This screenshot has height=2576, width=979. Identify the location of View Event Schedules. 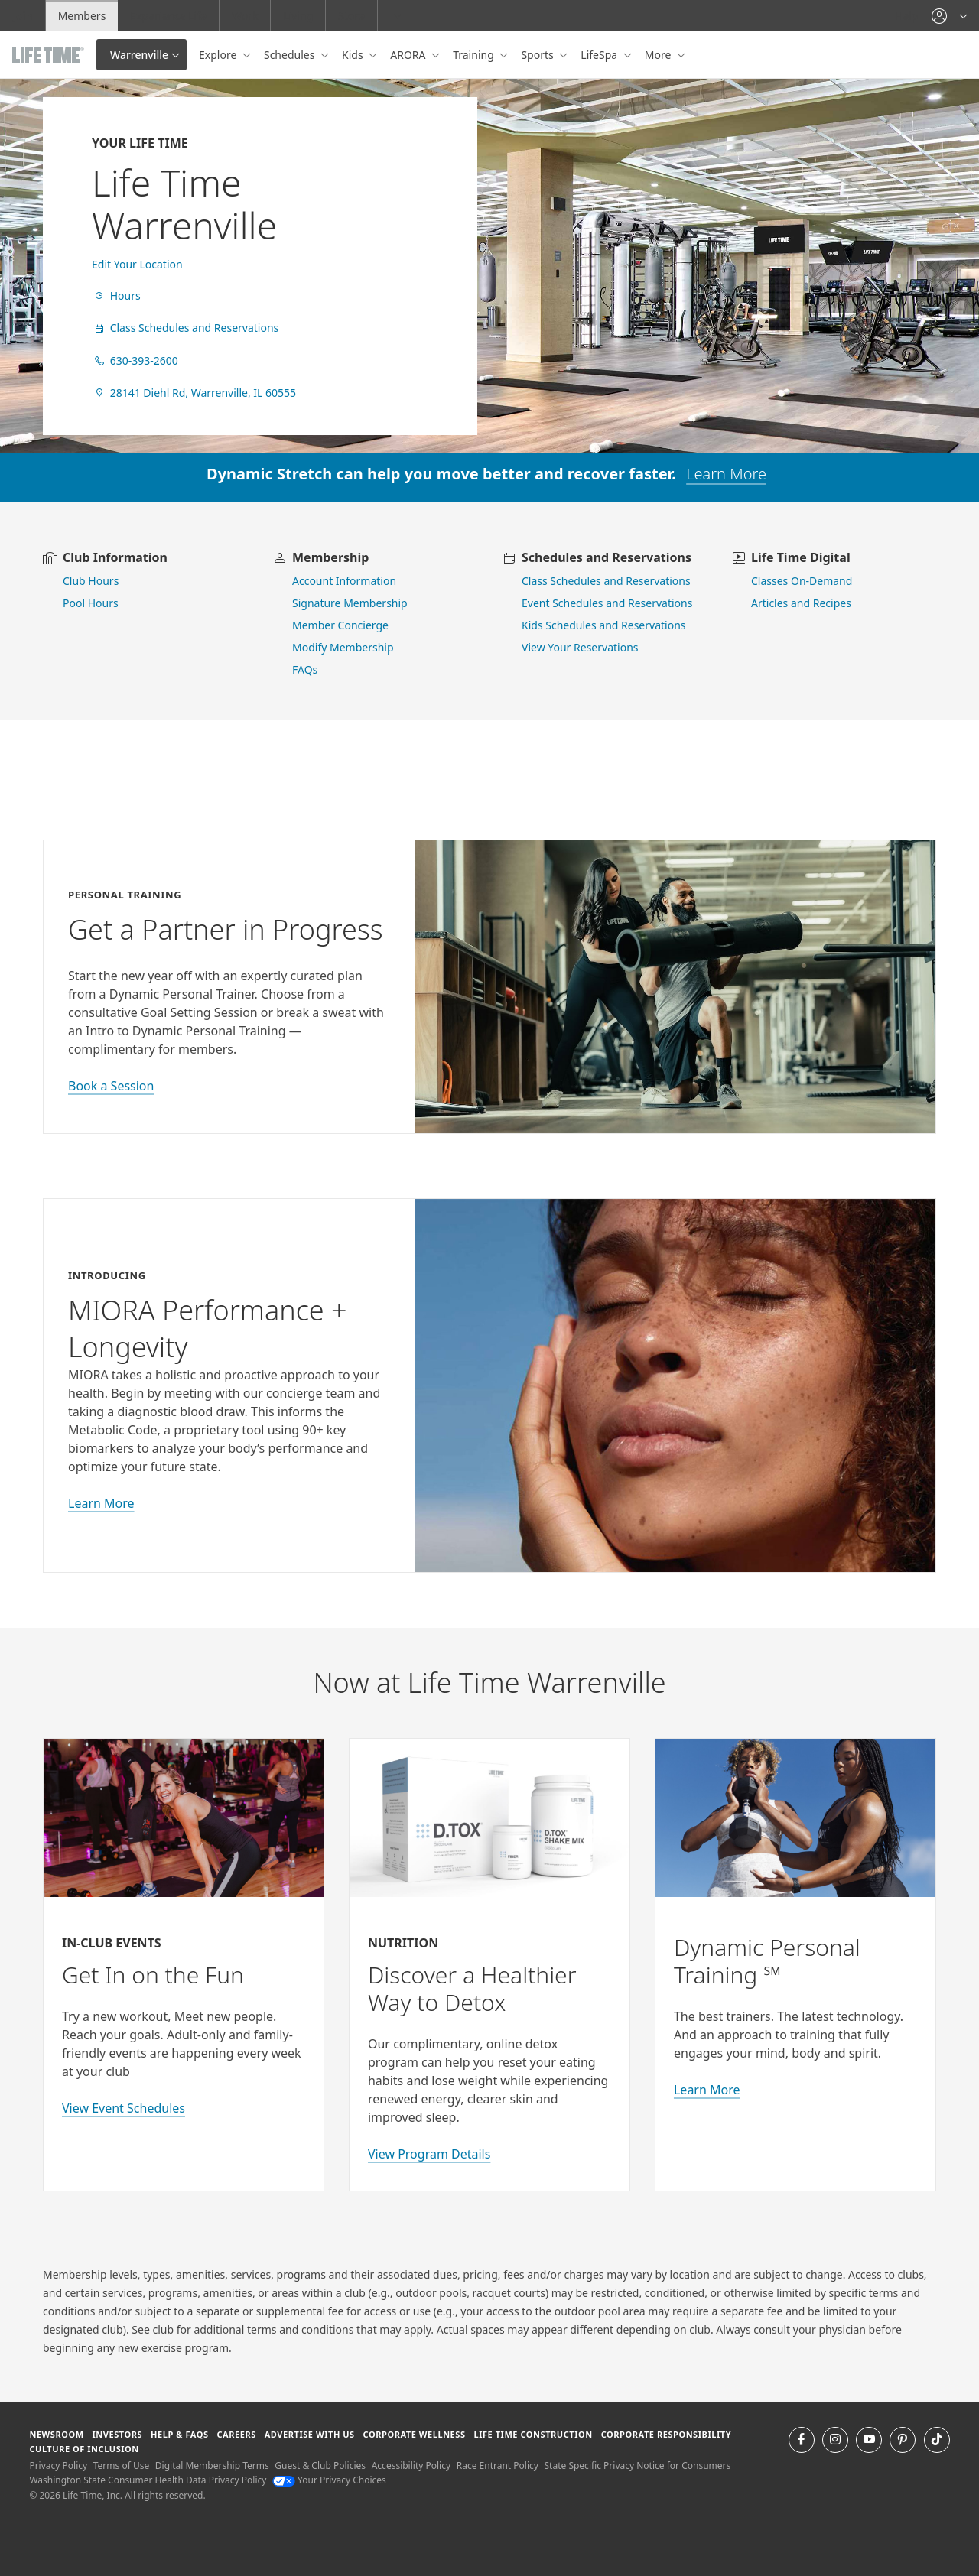
(123, 2108).